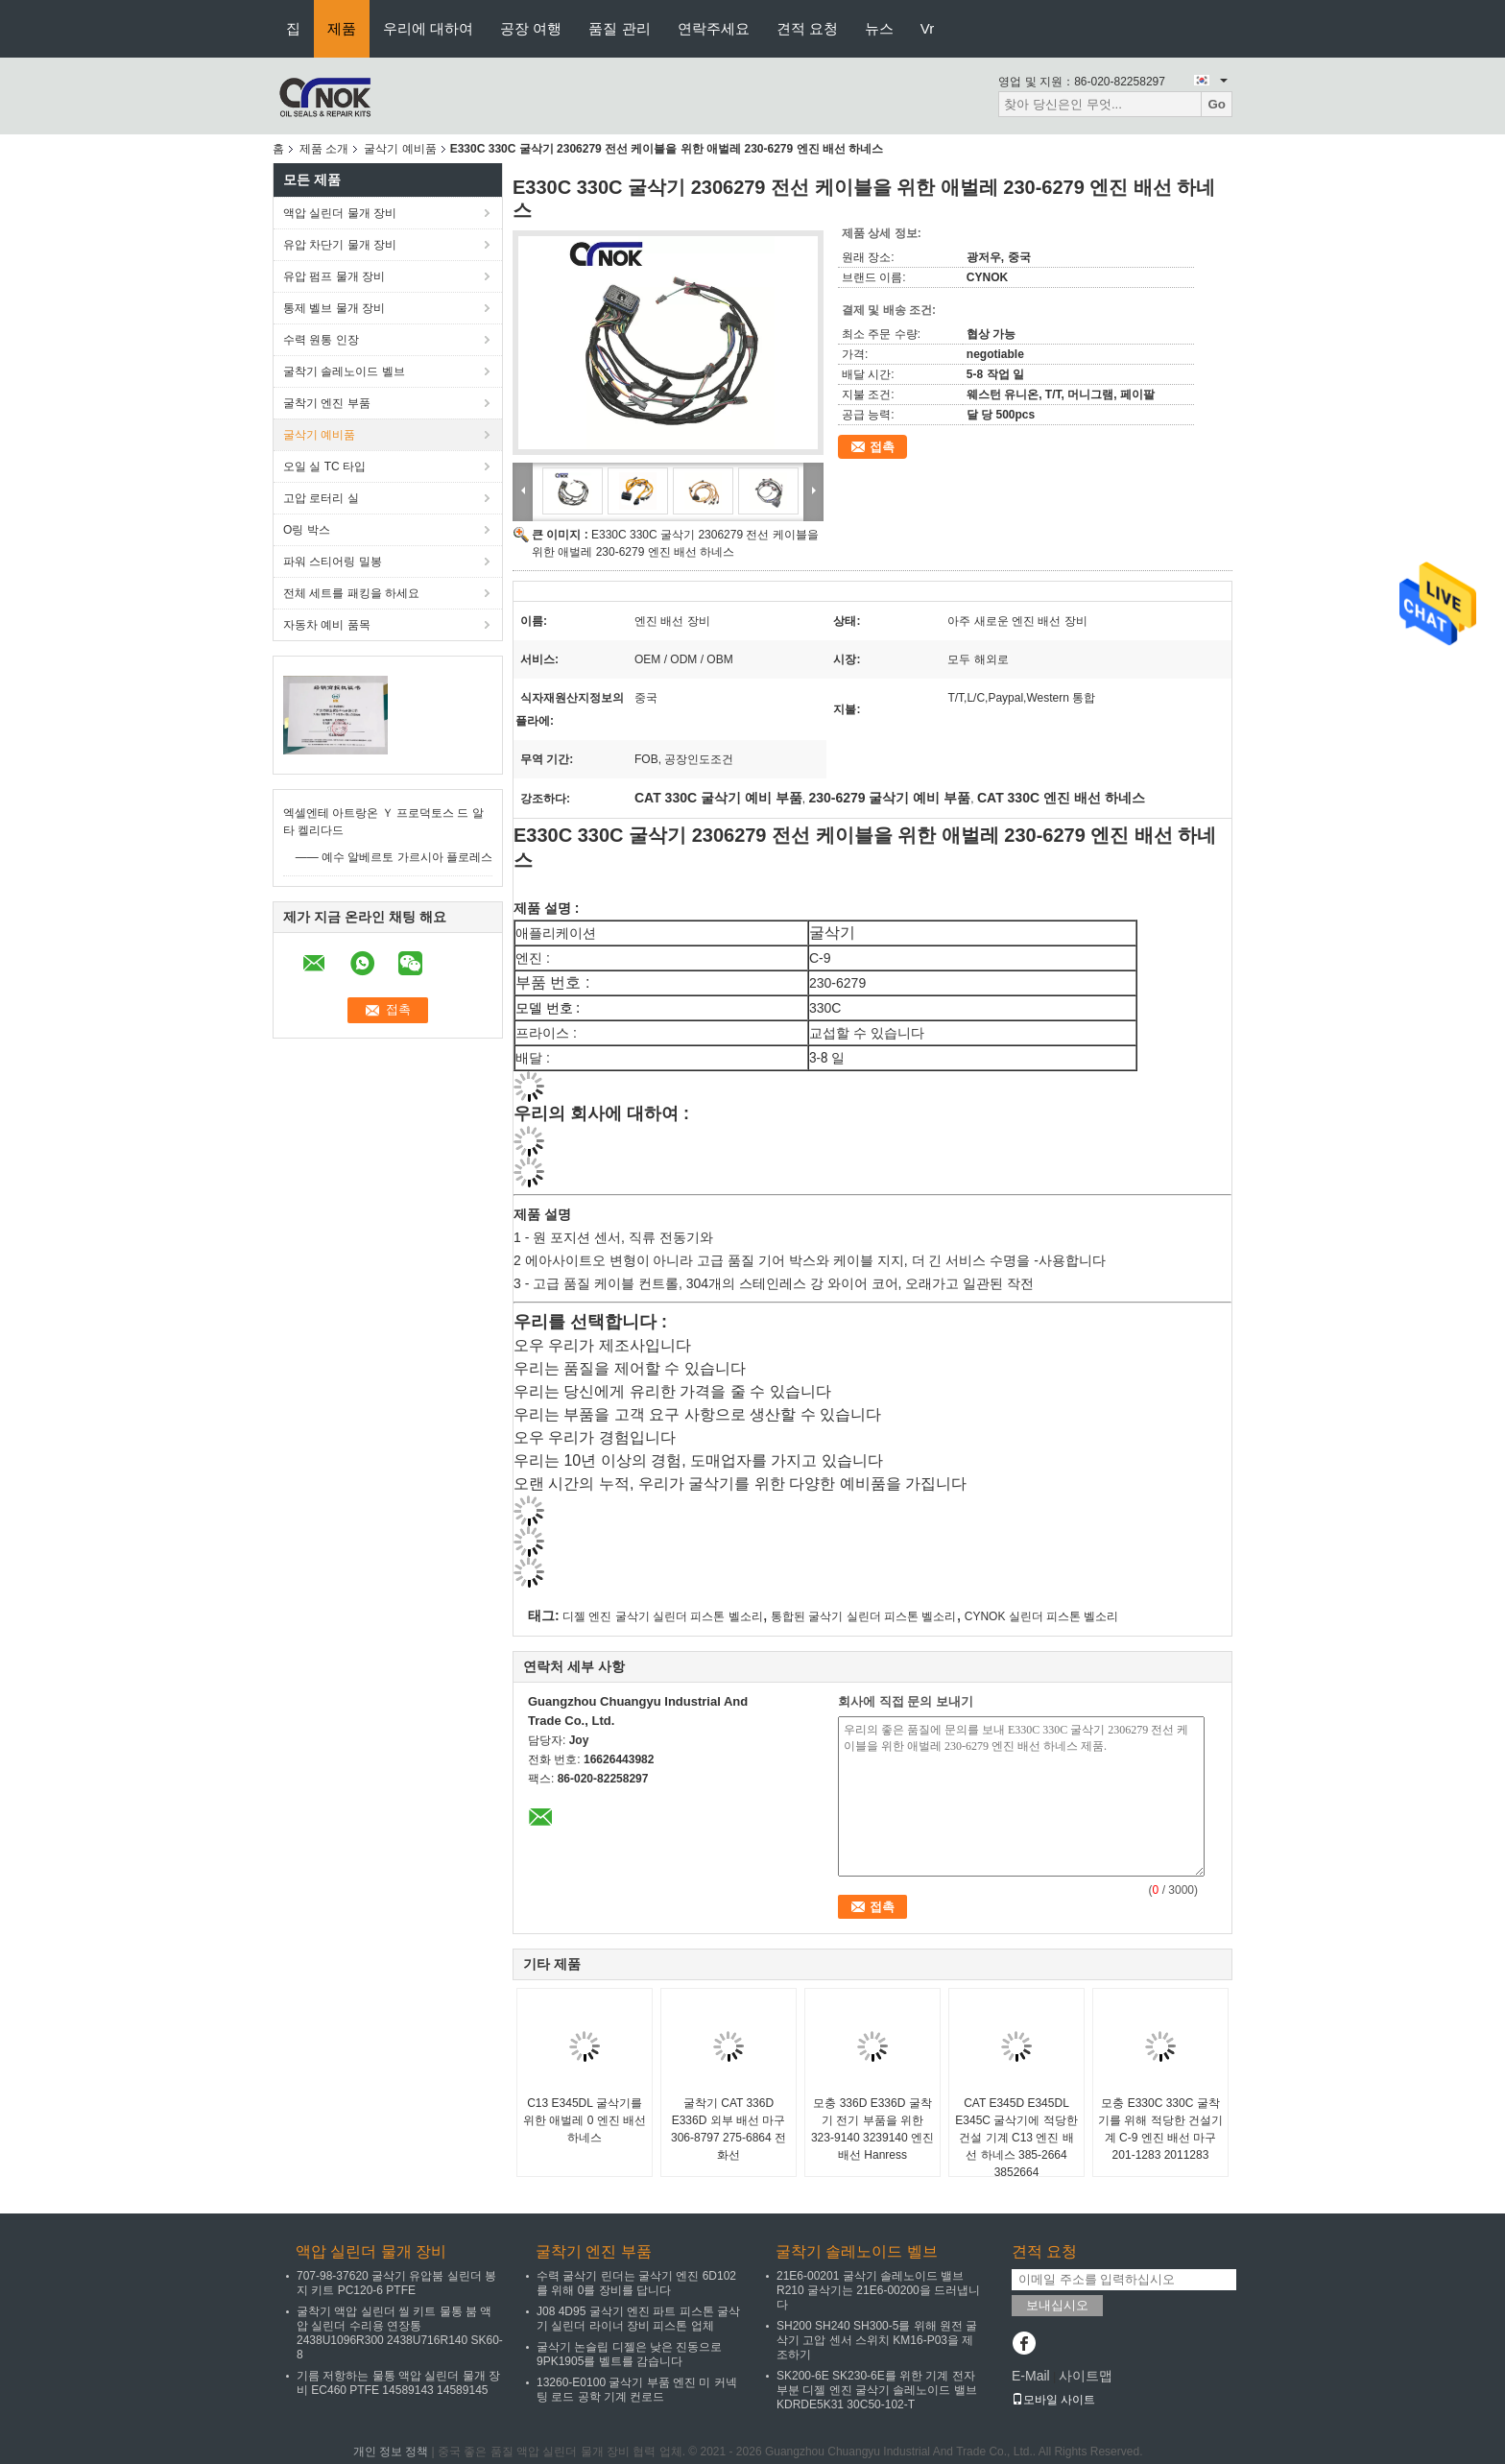 This screenshot has width=1505, height=2464. Describe the element at coordinates (876, 2390) in the screenshot. I see `SK200-6E SK230-6E를 위한 기계 전자 부분 디젤 엔진 굴삭기 솔레노이드 밸브 KDRDE5K31 30C50-102-T` at that location.